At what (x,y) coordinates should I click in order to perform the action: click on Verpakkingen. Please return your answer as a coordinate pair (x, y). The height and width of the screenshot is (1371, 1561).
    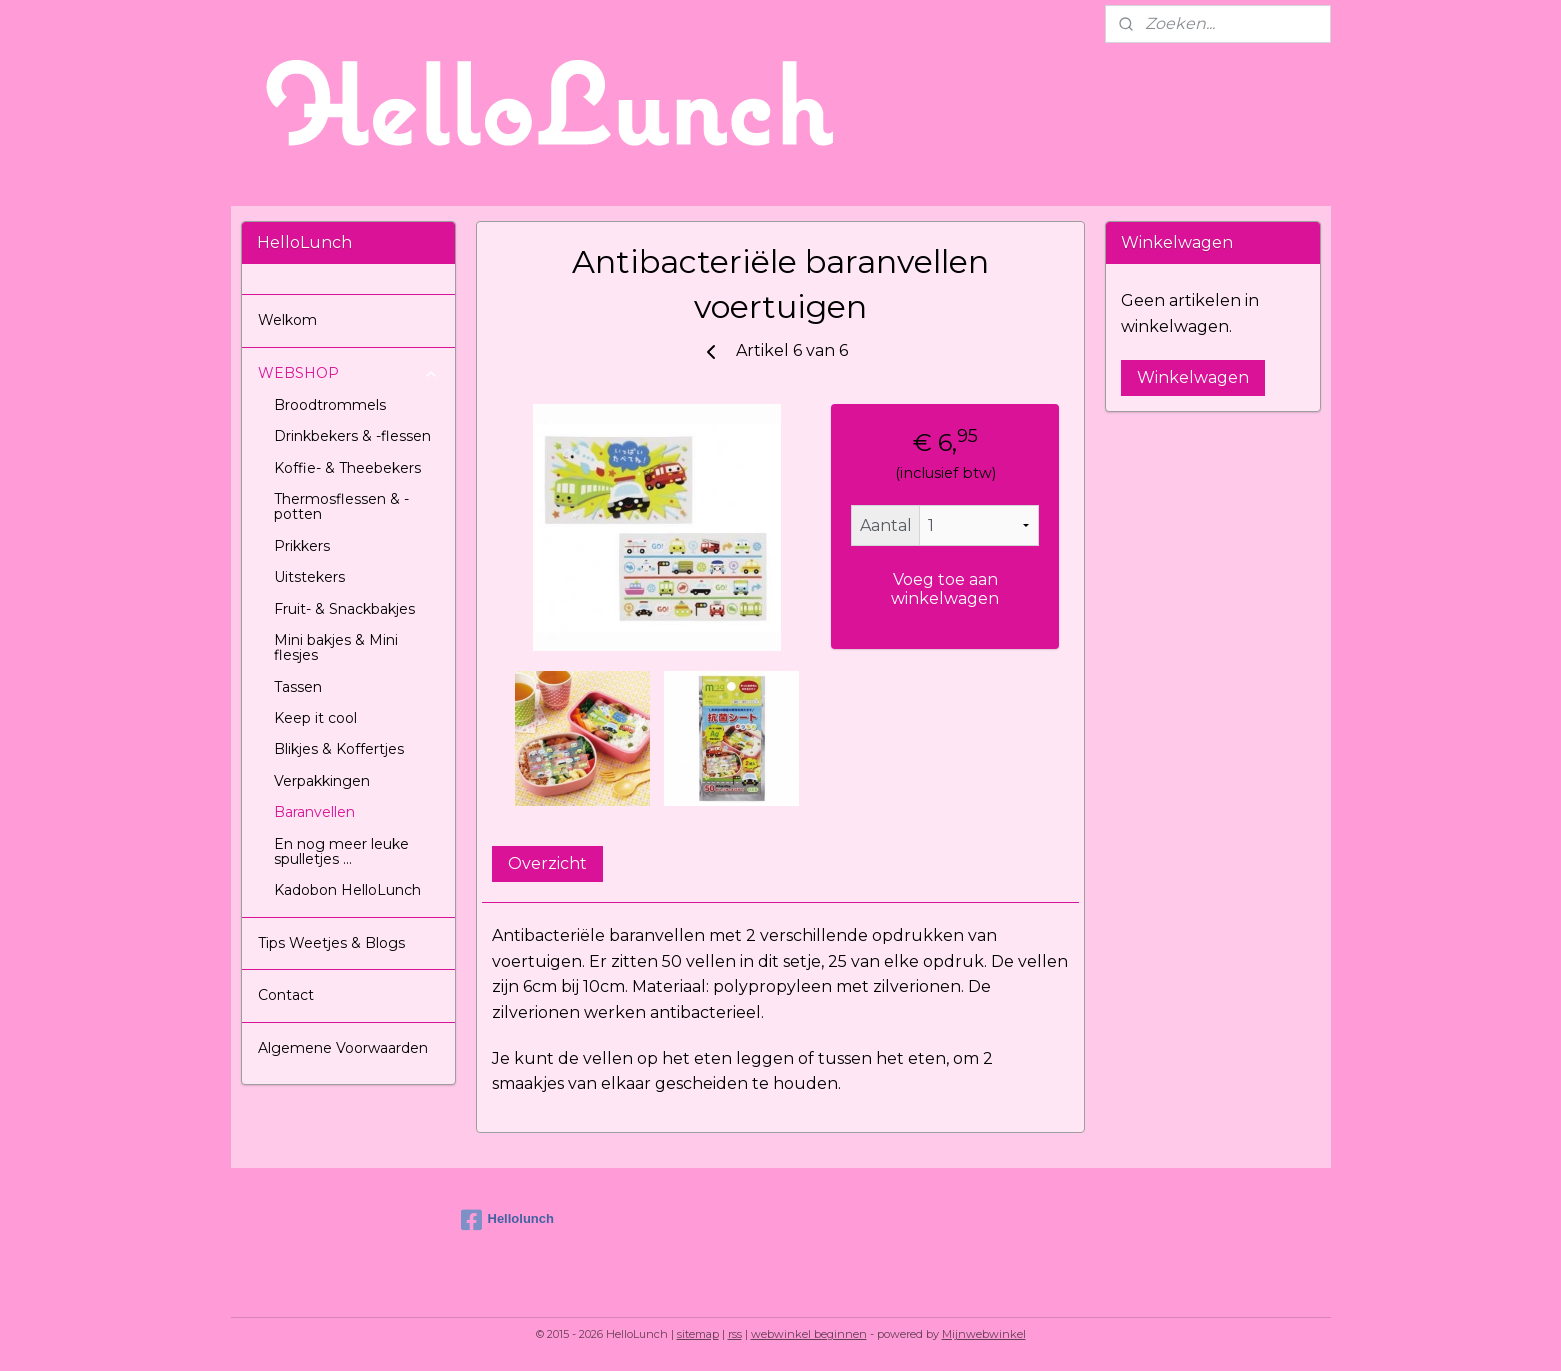
    Looking at the image, I should click on (322, 781).